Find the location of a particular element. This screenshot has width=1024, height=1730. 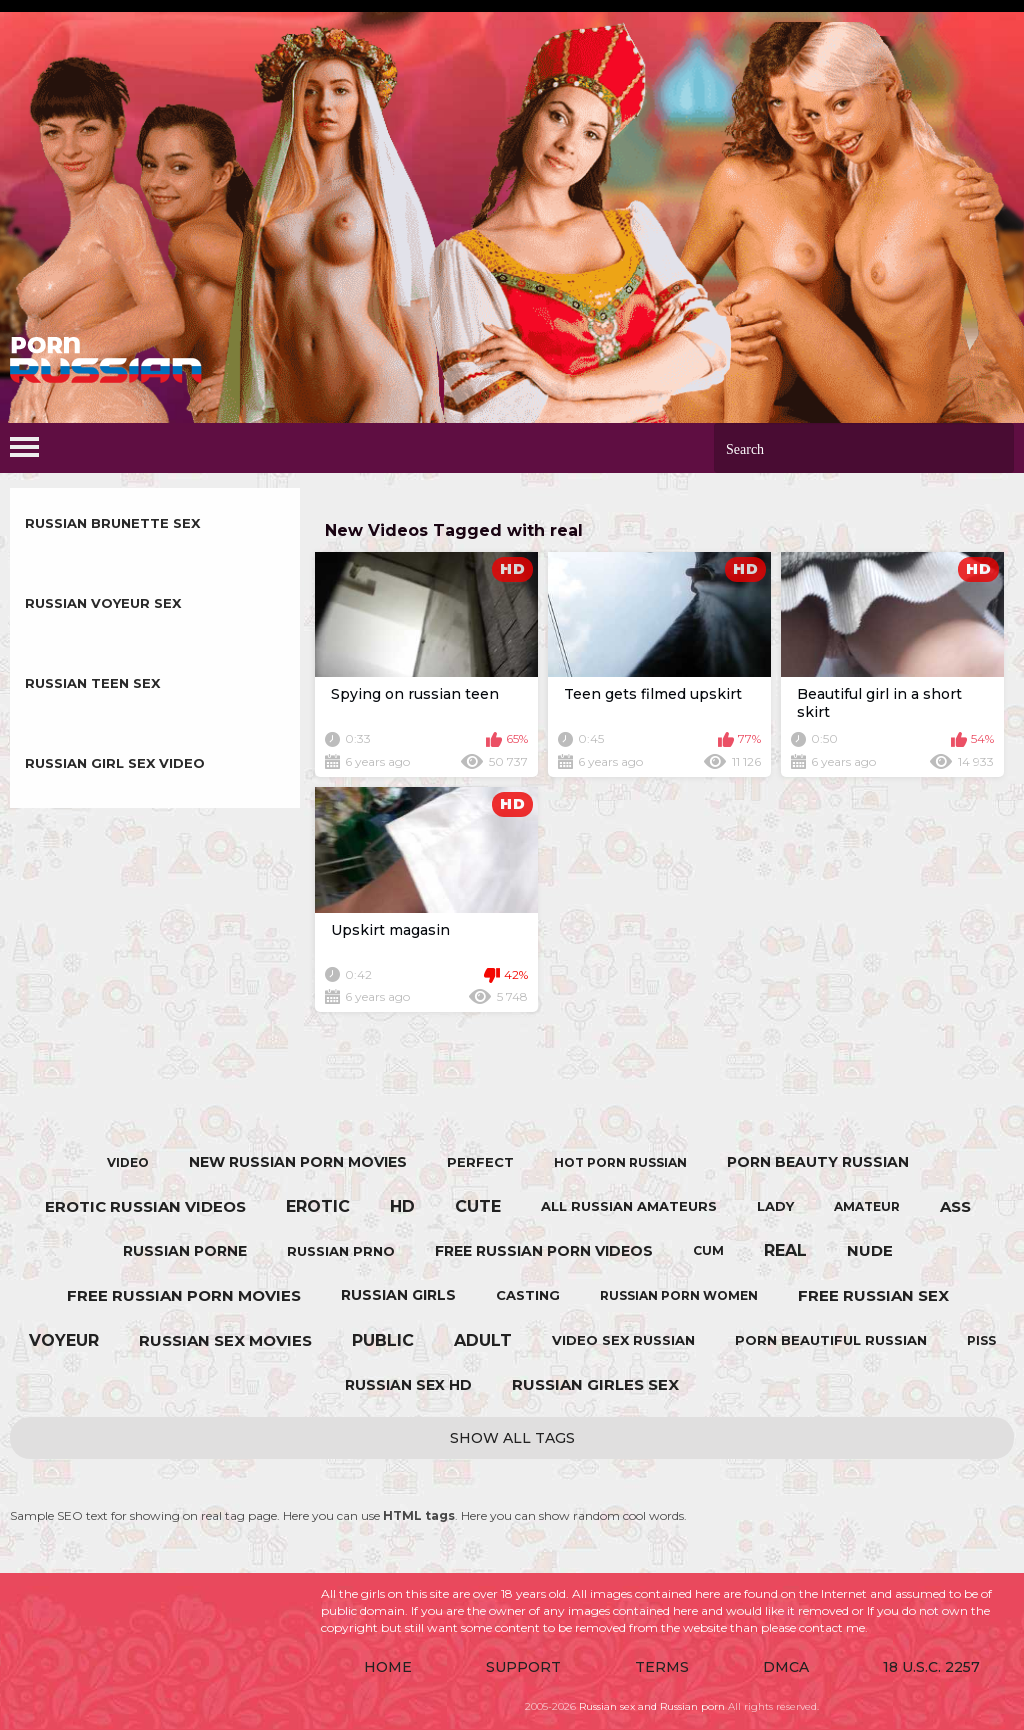

russian girles sex is located at coordinates (595, 1384).